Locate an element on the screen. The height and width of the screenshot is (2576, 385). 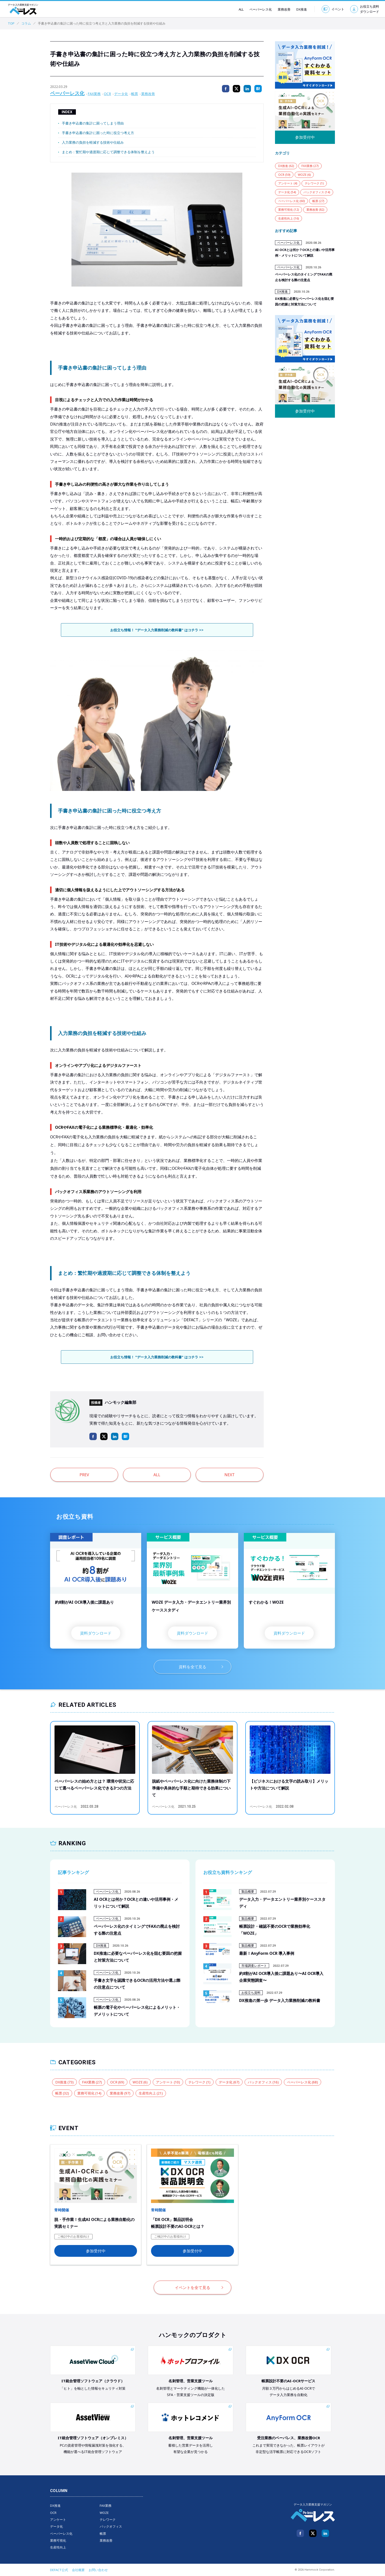
まとめ：繁忙期や過渡期に応じて調整できる体制を整えよう is located at coordinates (108, 152).